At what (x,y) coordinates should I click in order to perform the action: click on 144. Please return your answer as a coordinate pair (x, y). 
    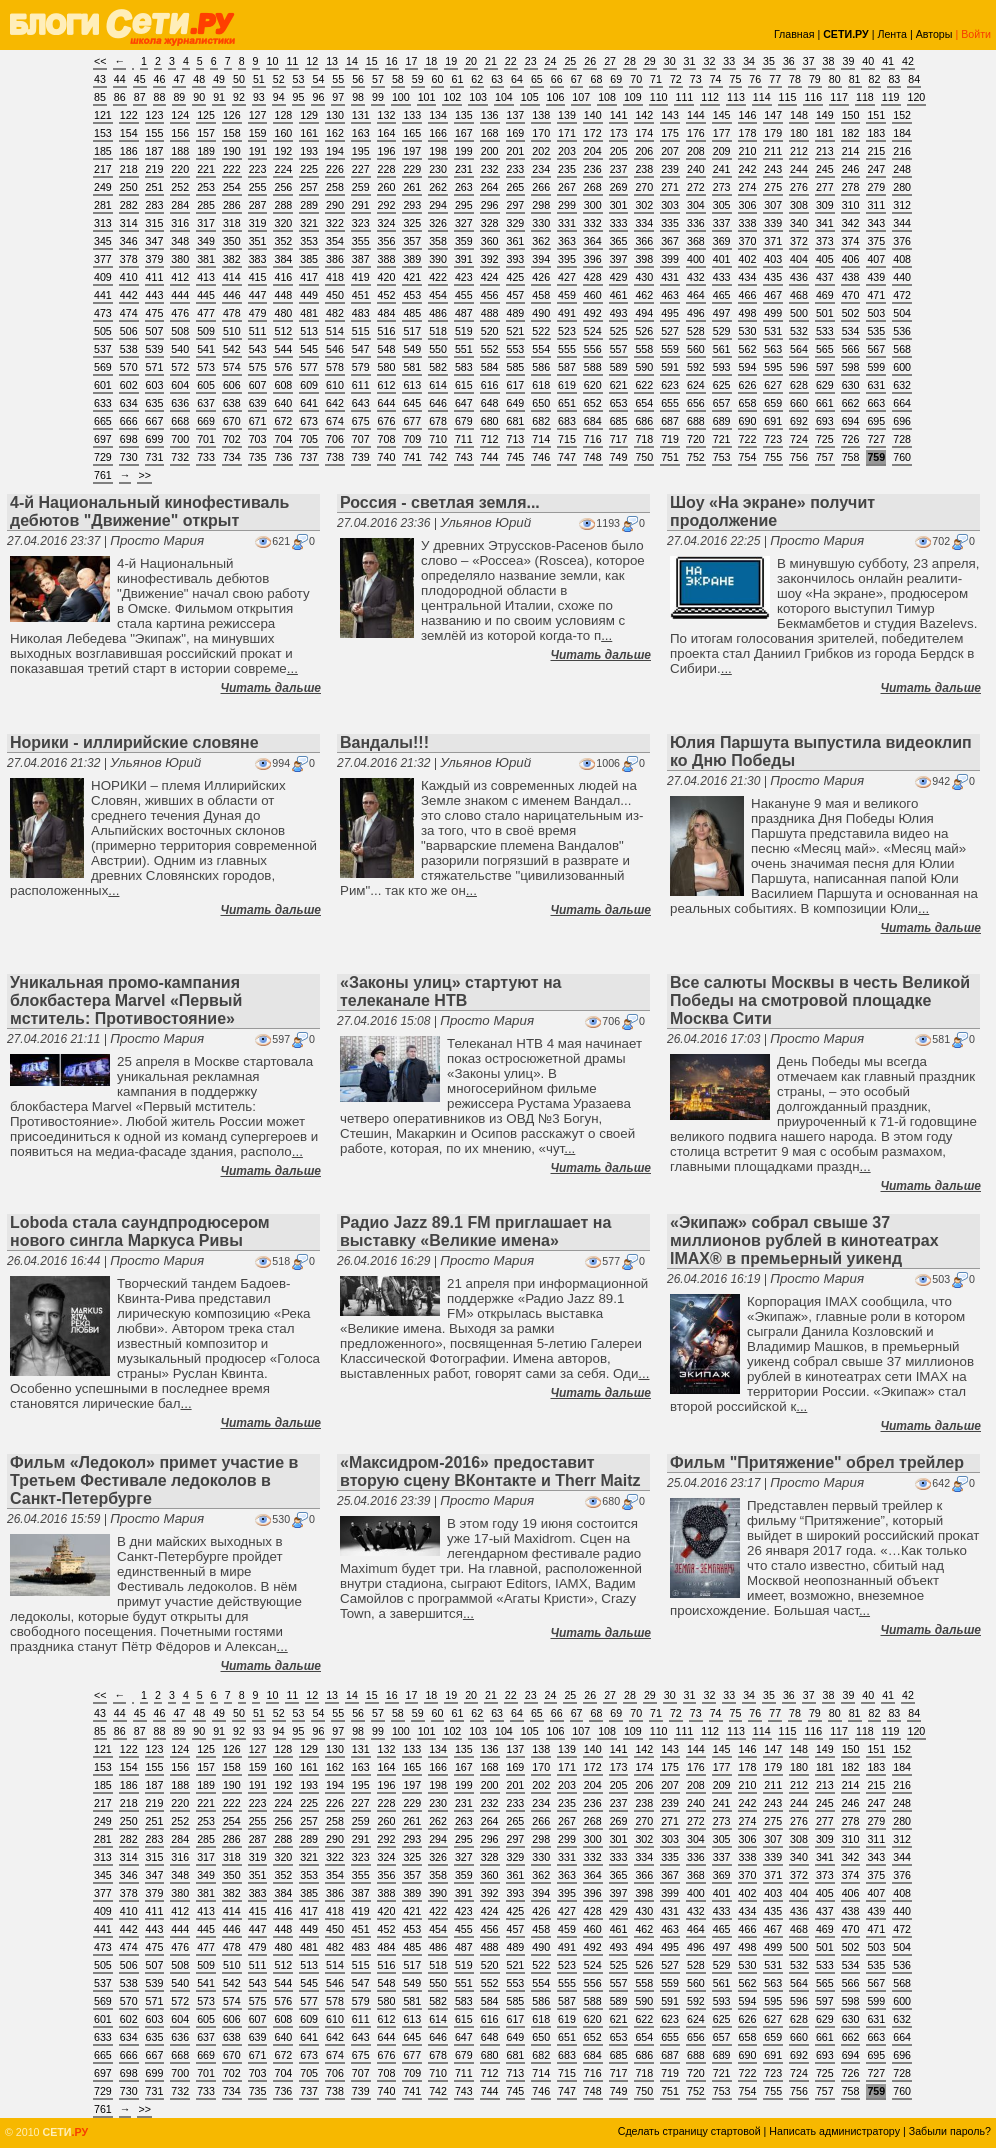
    Looking at the image, I should click on (696, 115).